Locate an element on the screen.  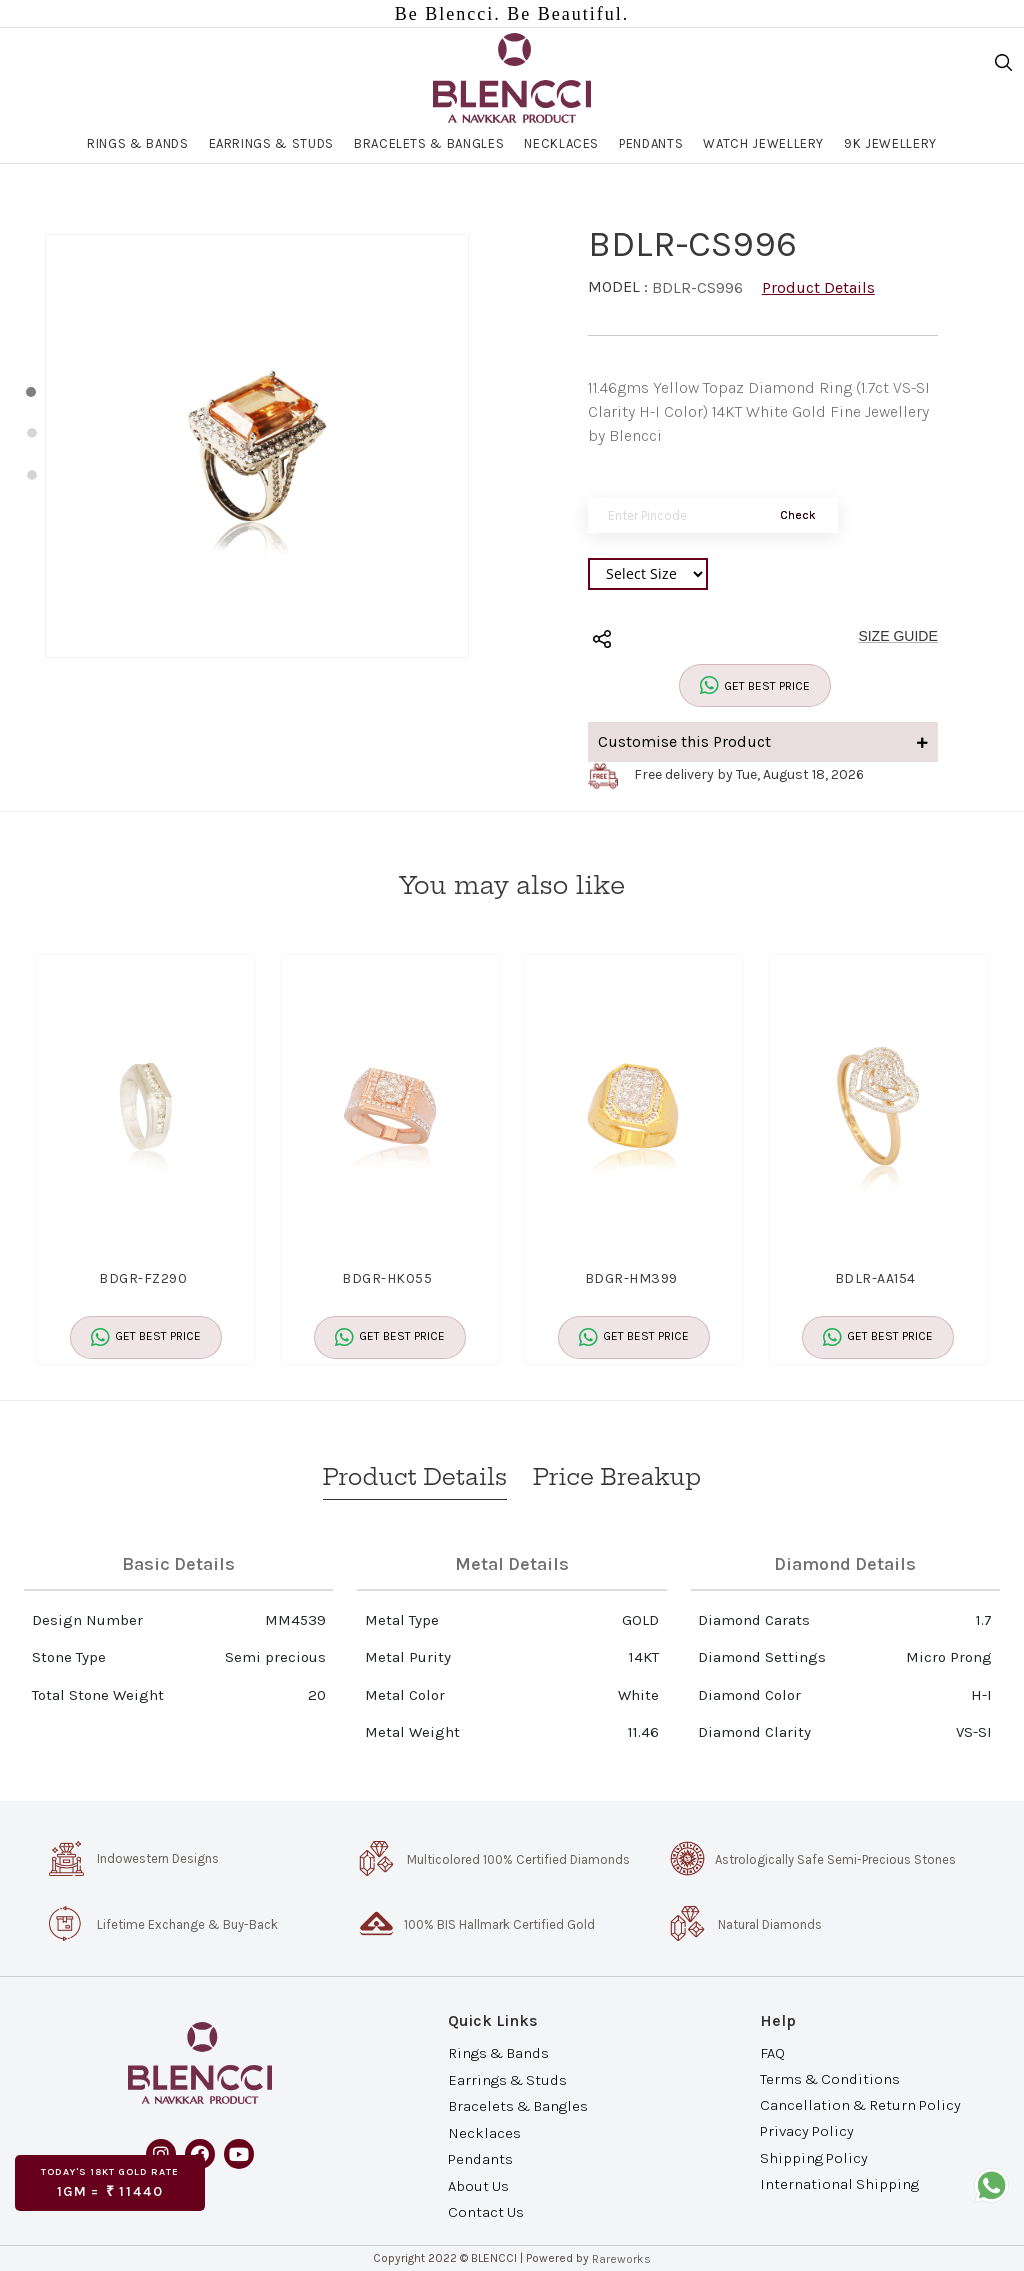
Contact Us is located at coordinates (486, 2211).